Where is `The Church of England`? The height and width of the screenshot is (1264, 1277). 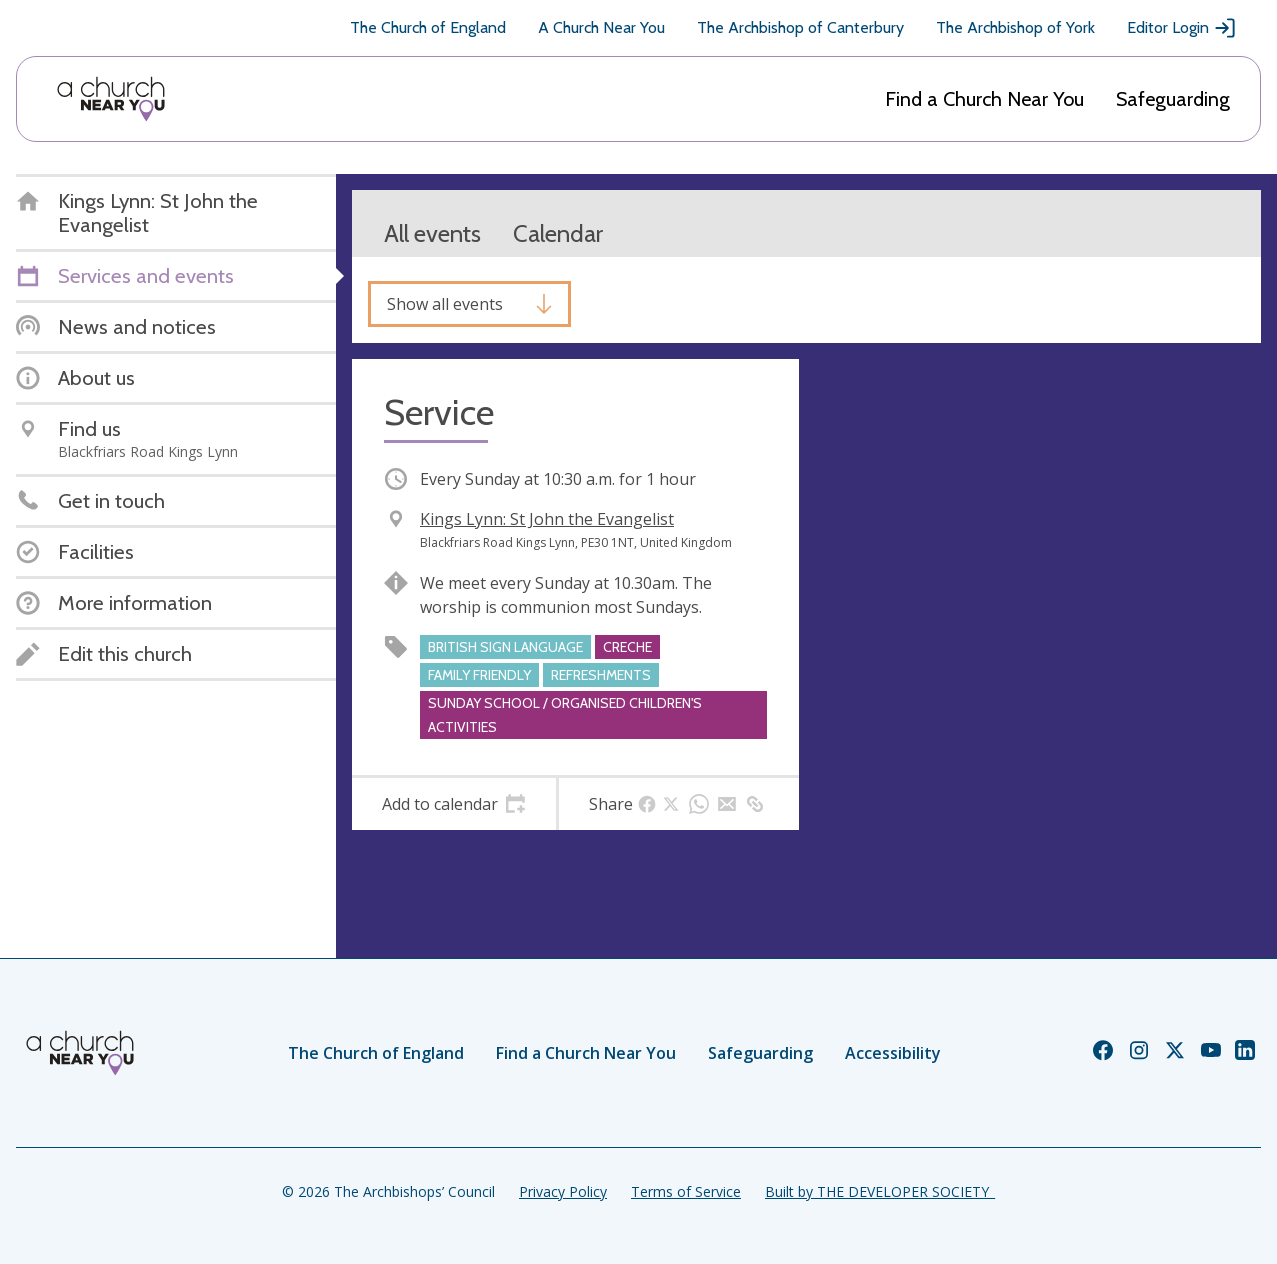 The Church of England is located at coordinates (428, 27).